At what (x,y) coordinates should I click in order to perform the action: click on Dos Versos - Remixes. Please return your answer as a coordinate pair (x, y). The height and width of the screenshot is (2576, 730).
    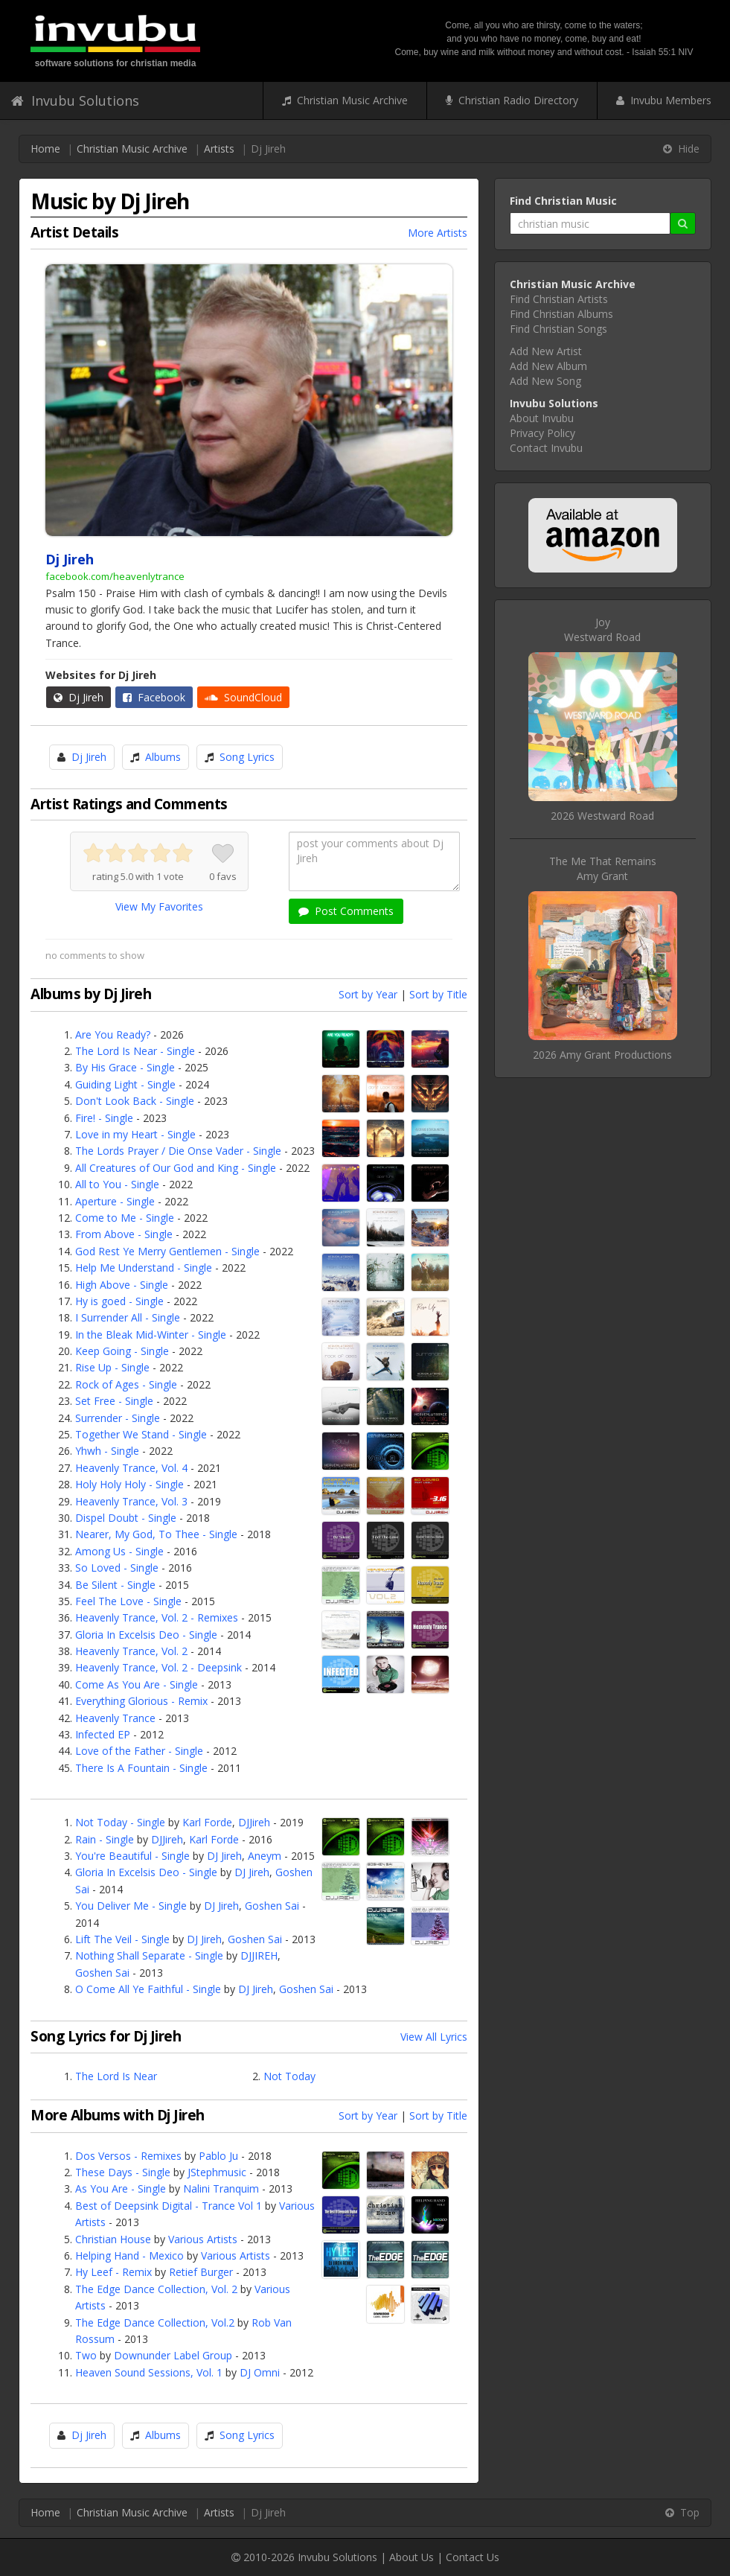
    Looking at the image, I should click on (128, 2156).